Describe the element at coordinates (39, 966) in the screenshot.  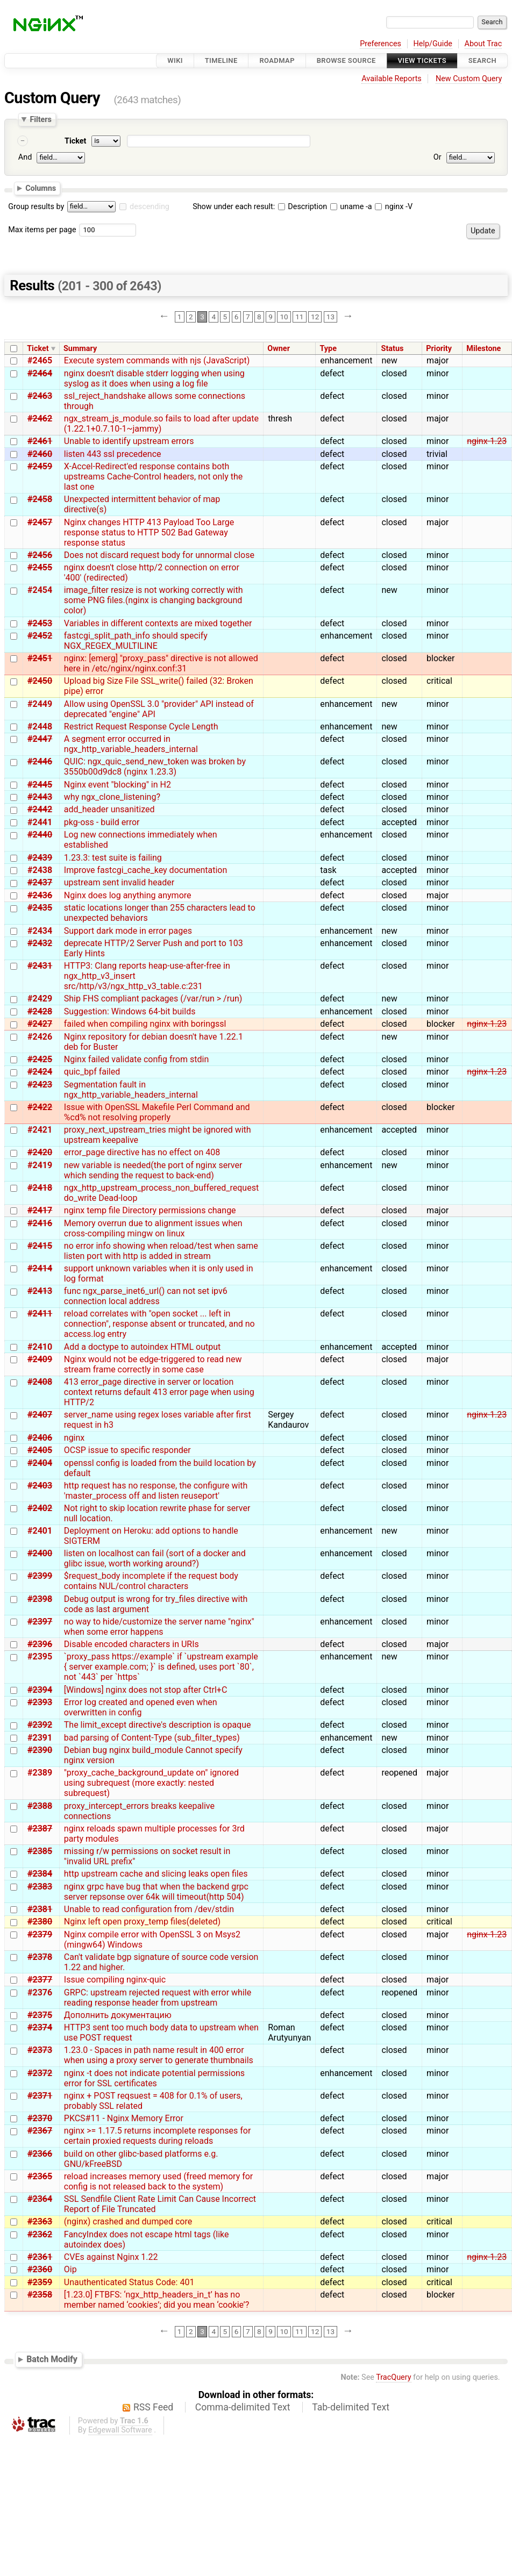
I see `#2431` at that location.